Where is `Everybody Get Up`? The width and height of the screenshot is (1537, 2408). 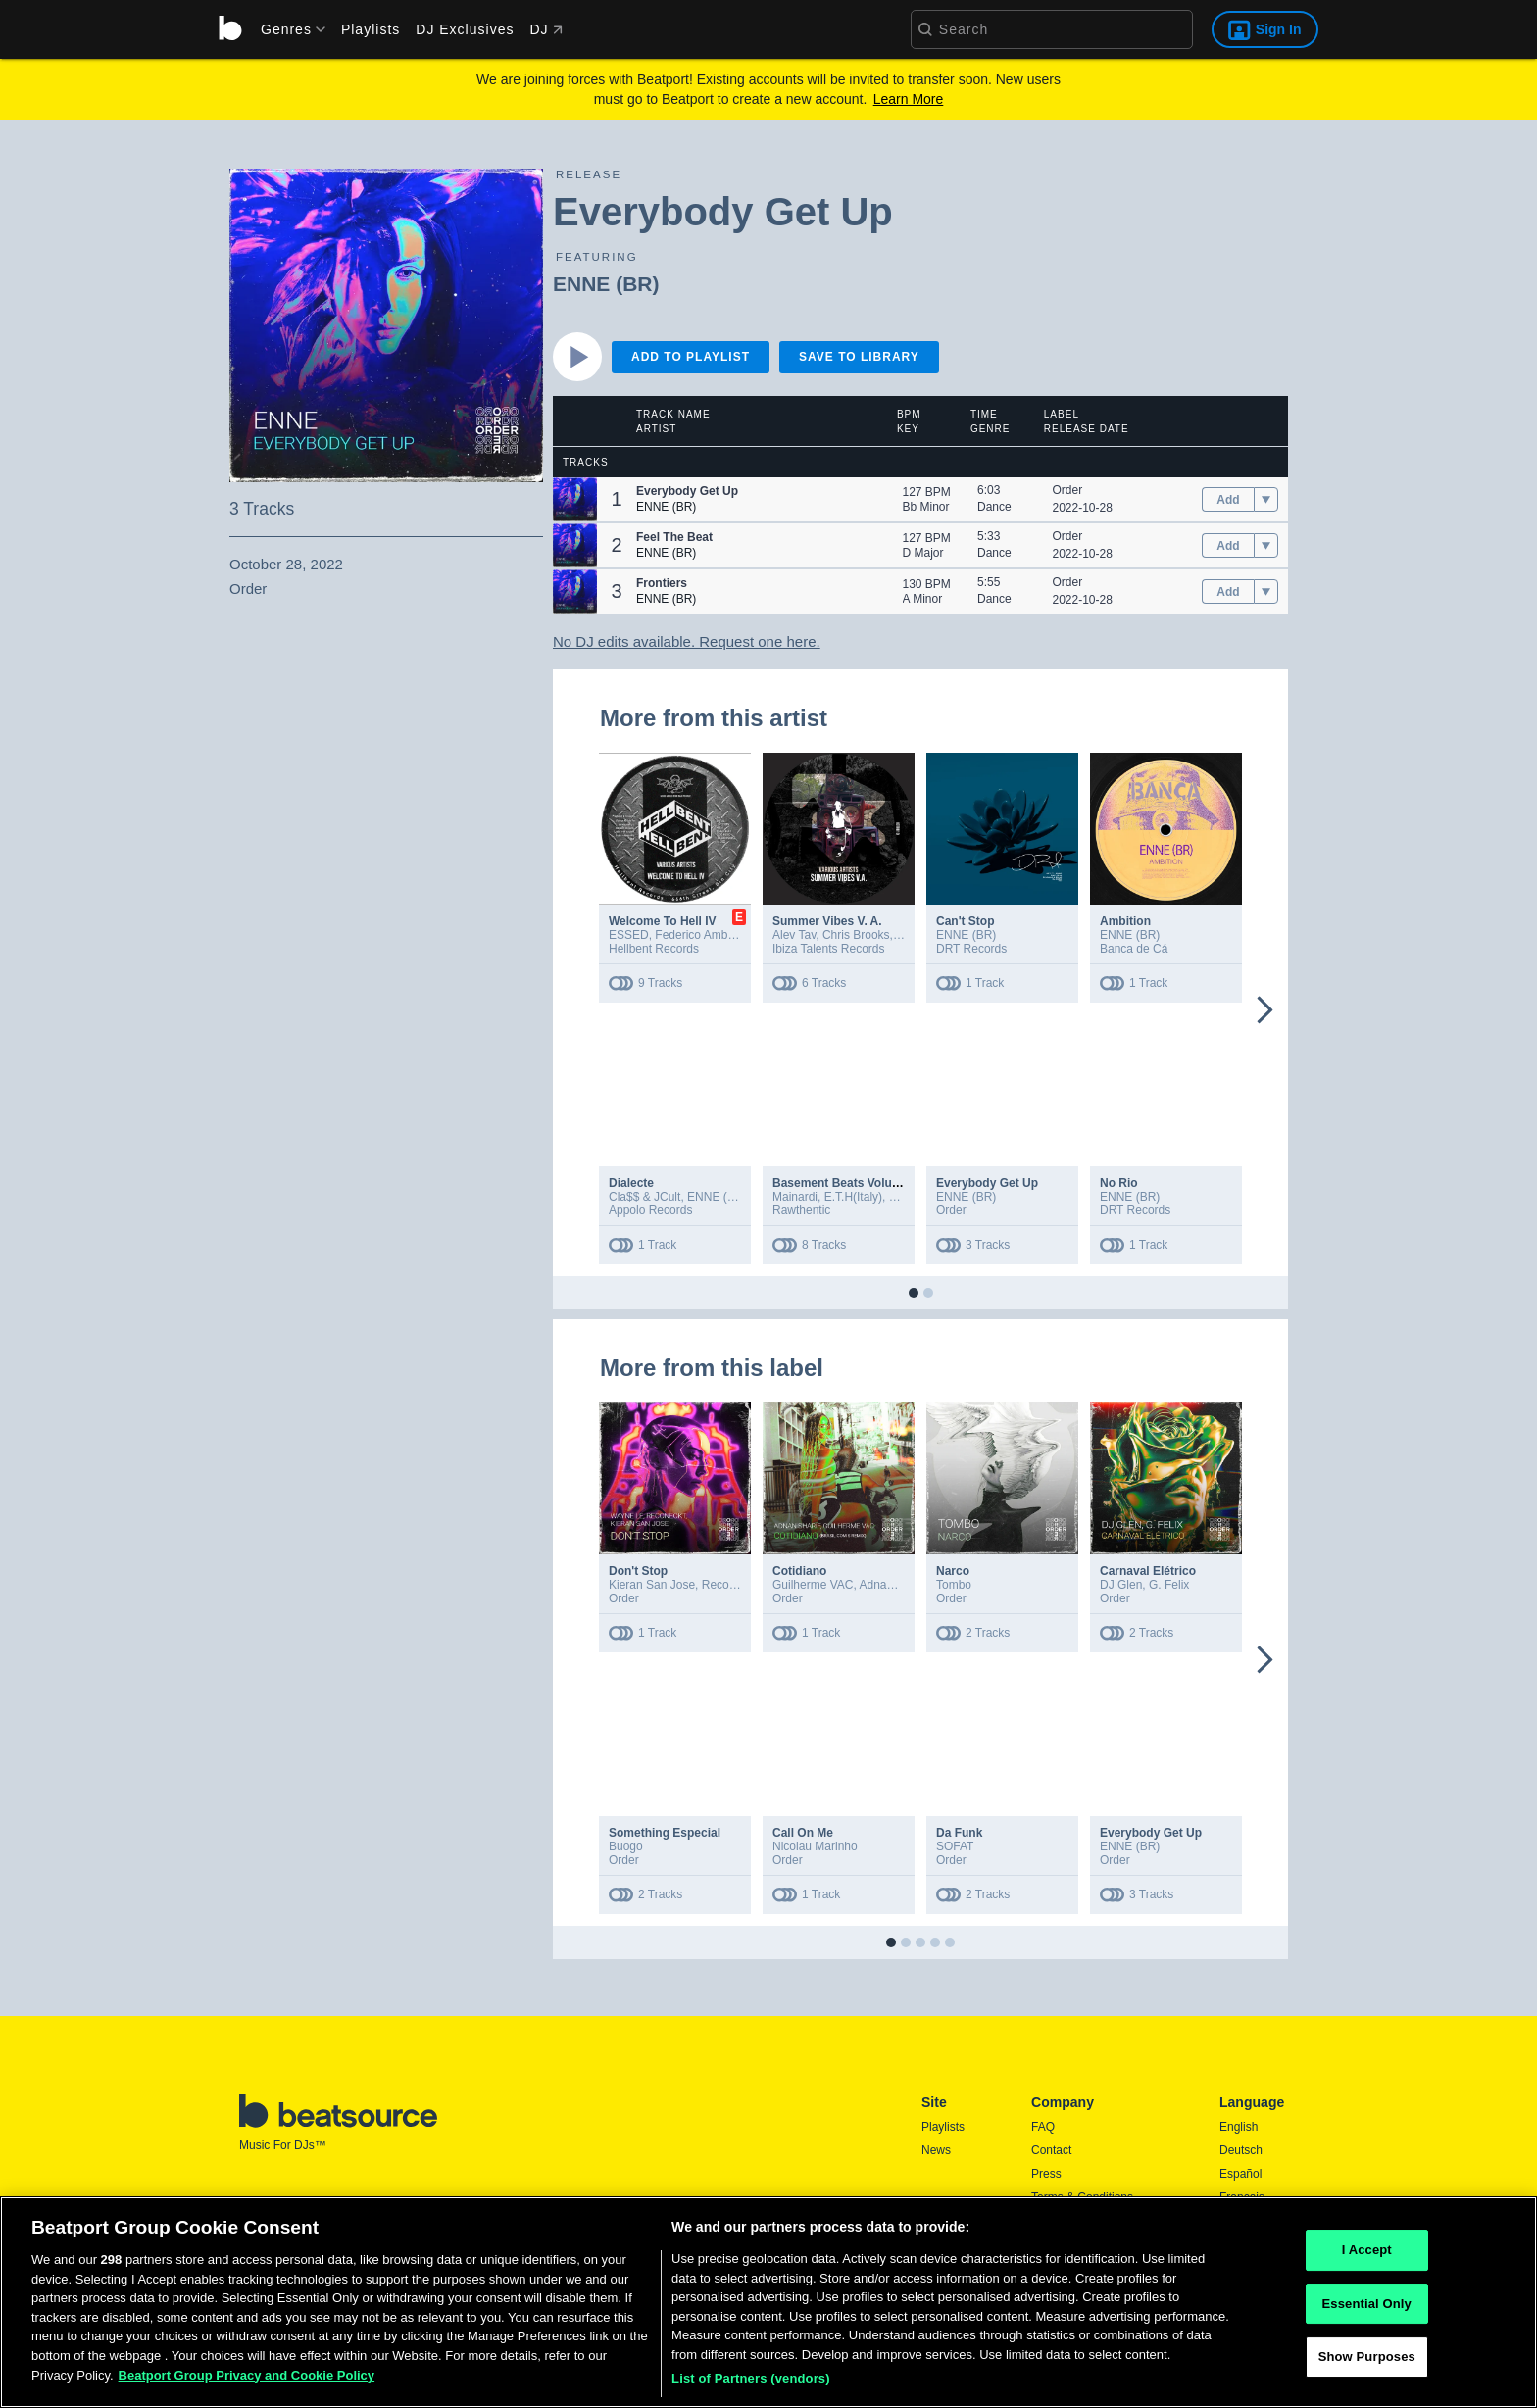
Everybody Get Up is located at coordinates (987, 1183).